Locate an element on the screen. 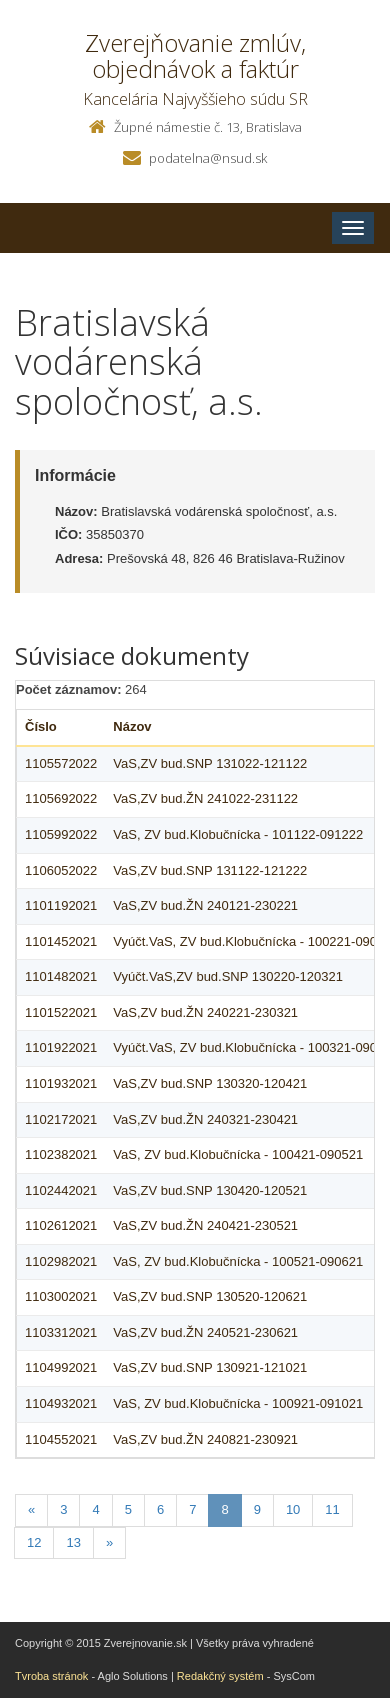  1105992022 is located at coordinates (61, 834).